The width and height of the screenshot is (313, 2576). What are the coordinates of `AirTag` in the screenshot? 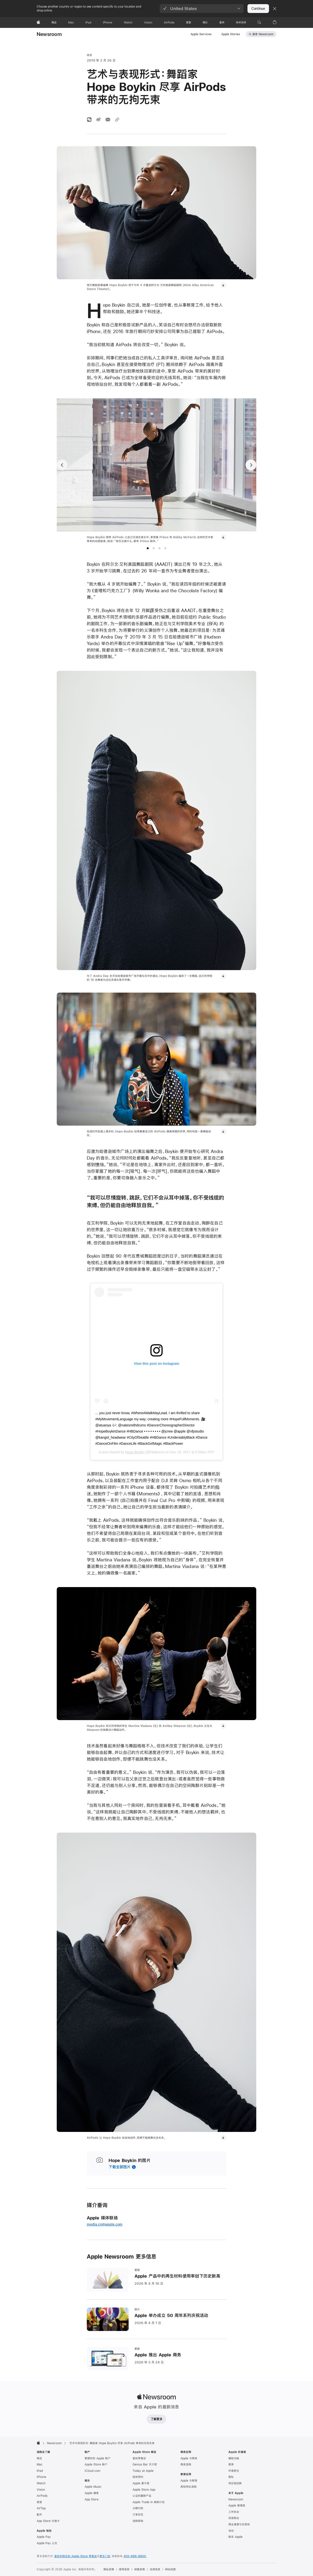 It's located at (41, 2508).